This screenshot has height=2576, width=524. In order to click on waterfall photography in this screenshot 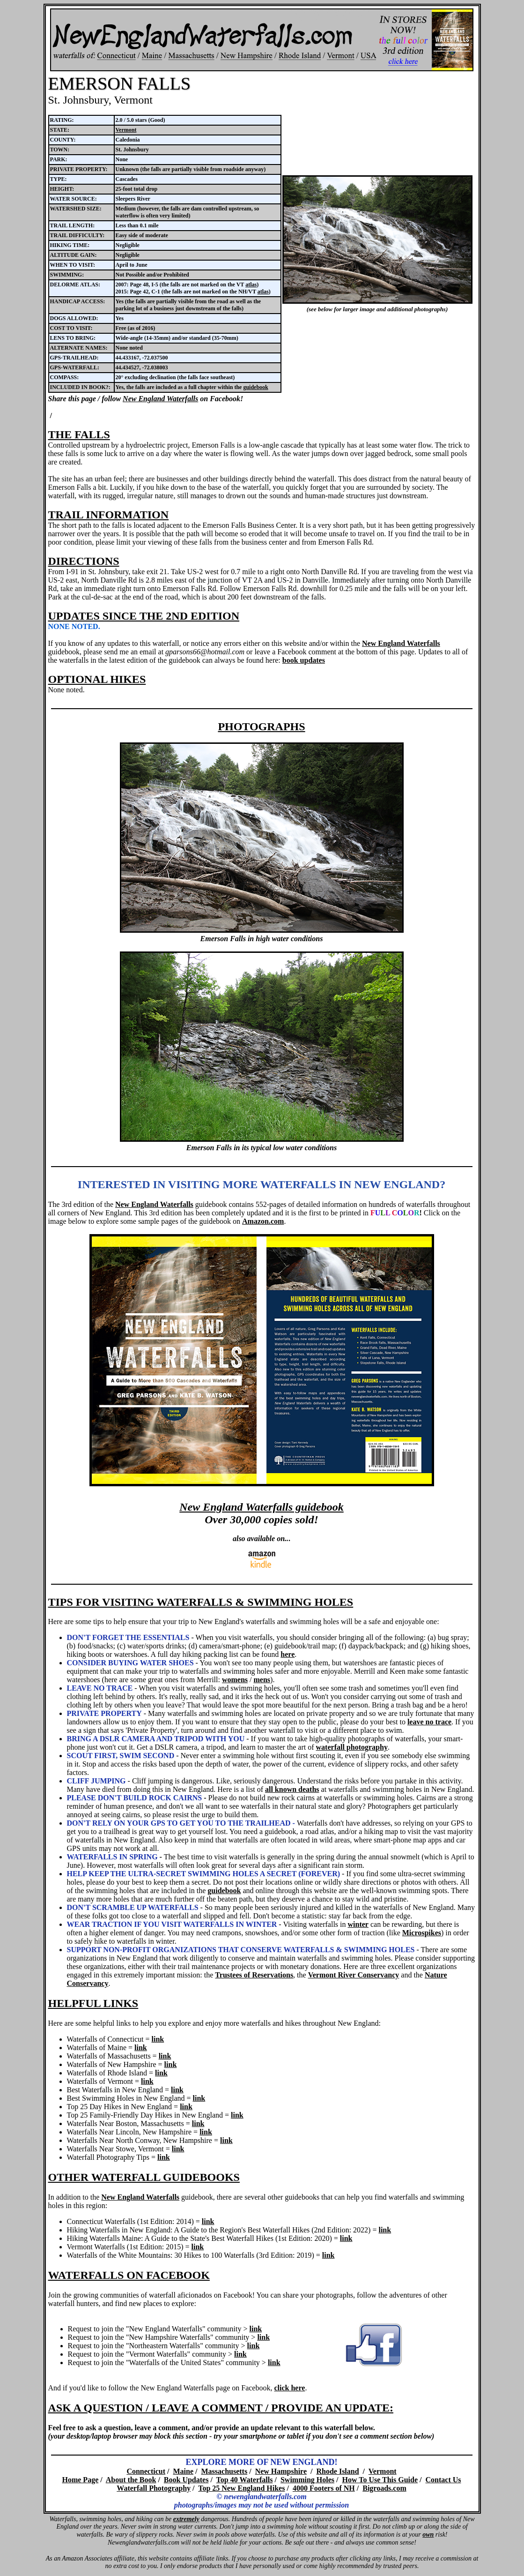, I will do `click(352, 1747)`.